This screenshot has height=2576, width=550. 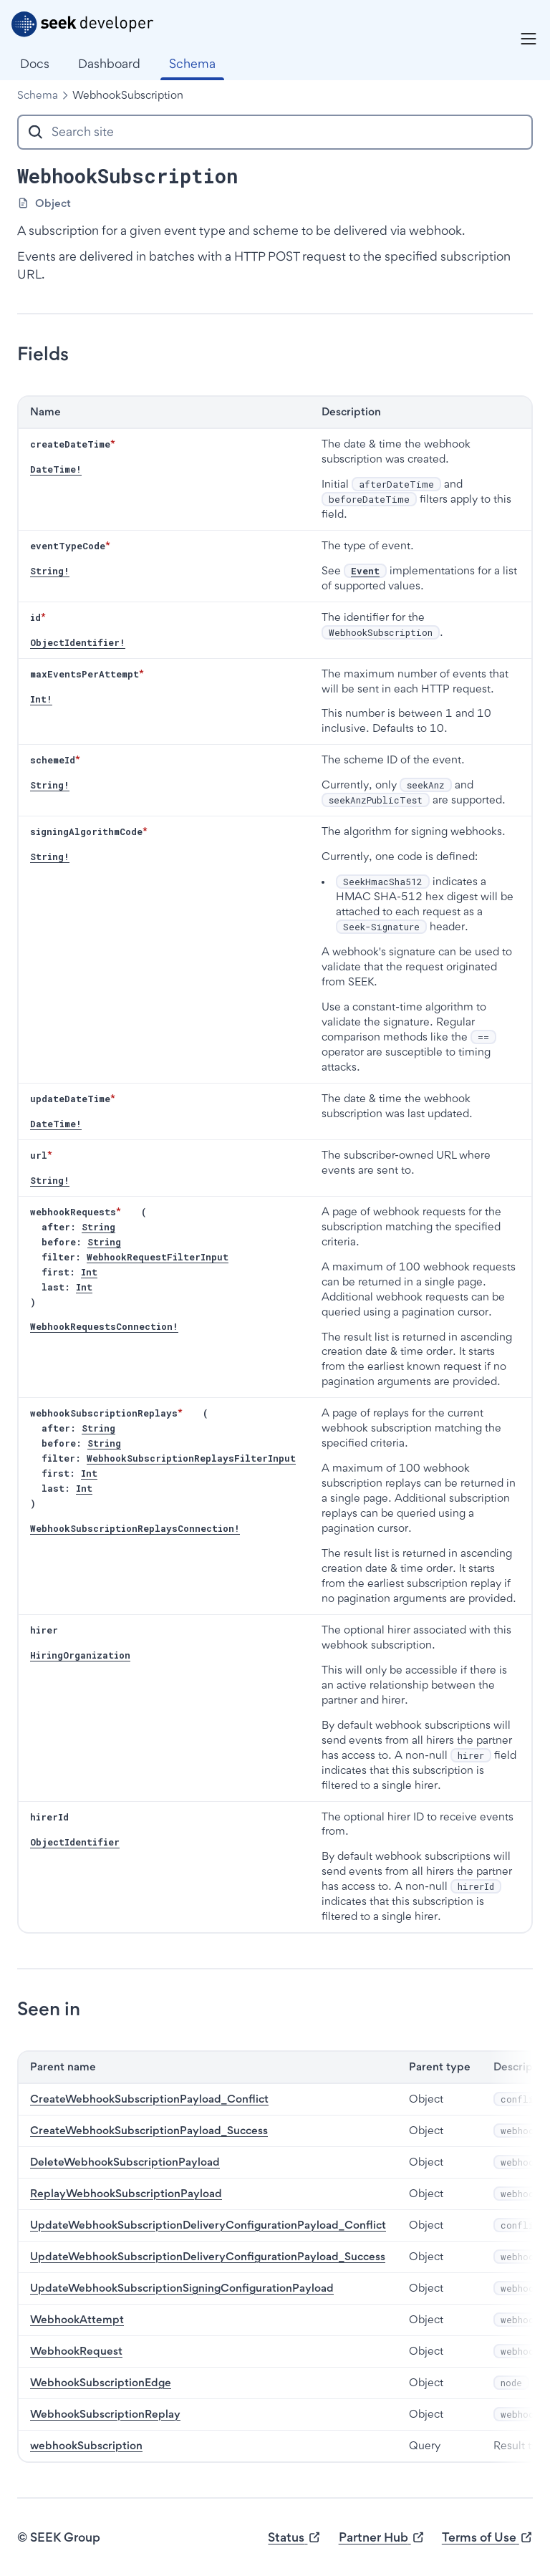 What do you see at coordinates (37, 95) in the screenshot?
I see `Schema` at bounding box center [37, 95].